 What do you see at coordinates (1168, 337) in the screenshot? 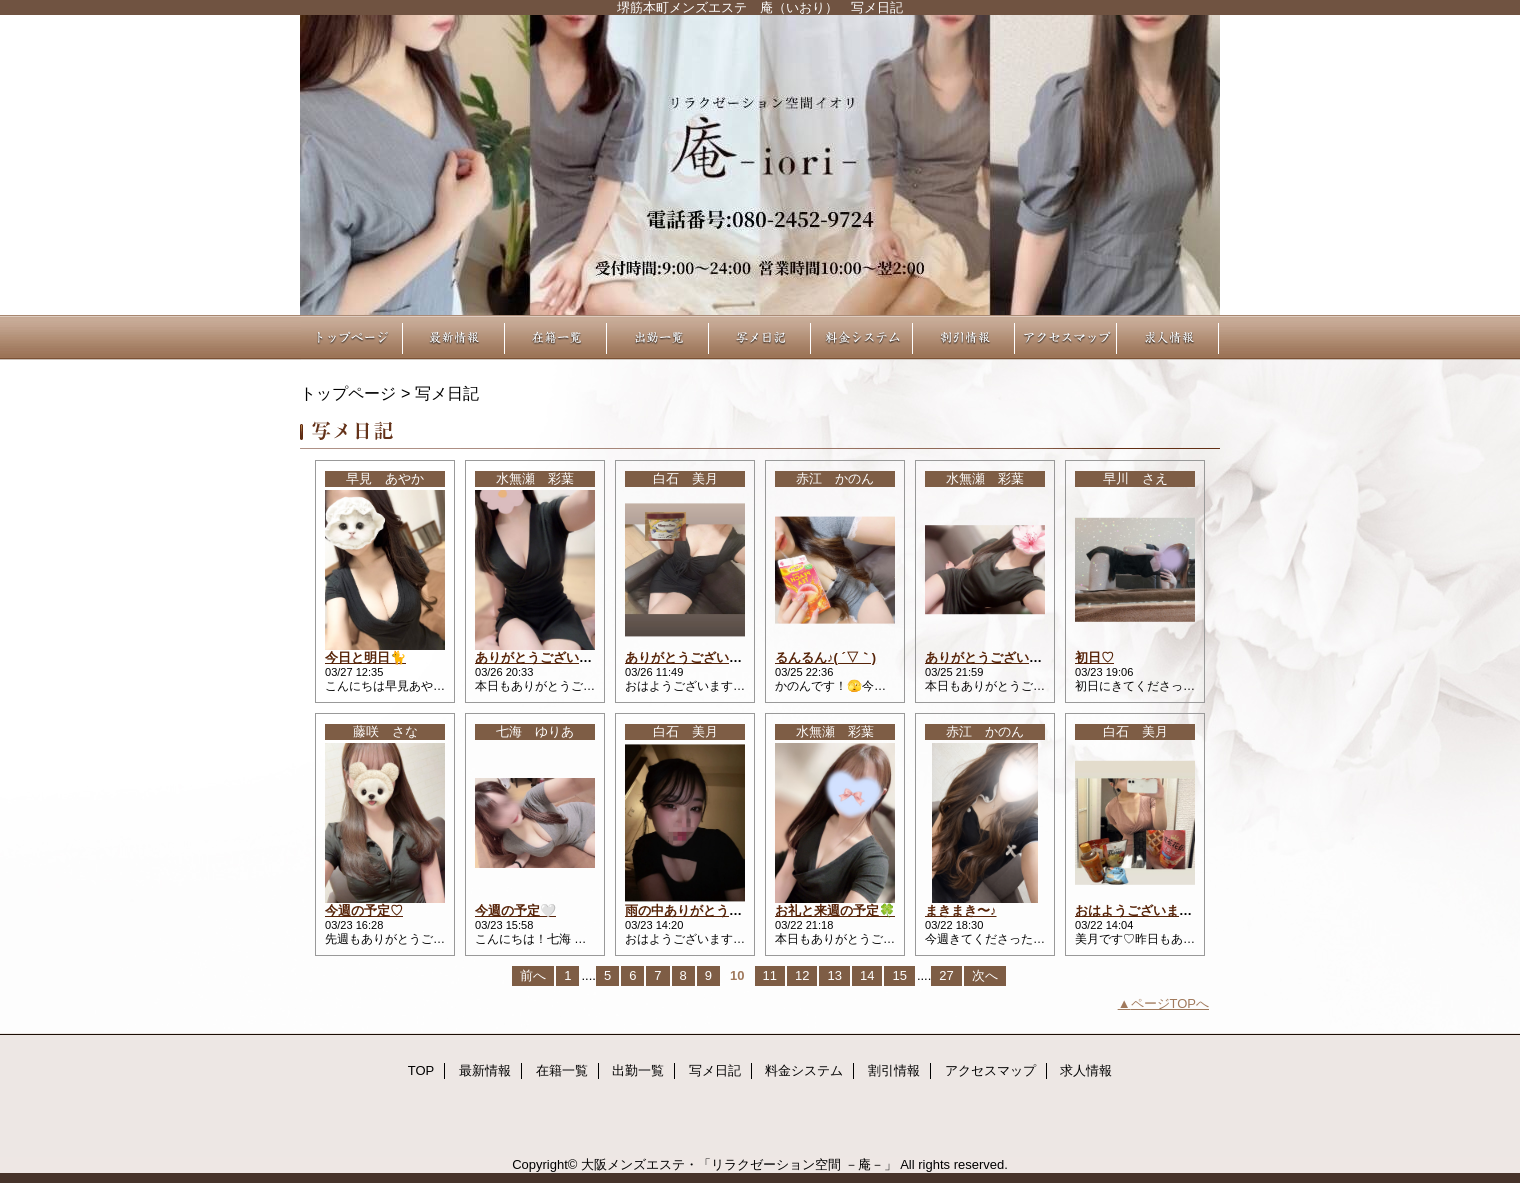
I see `求人情報` at bounding box center [1168, 337].